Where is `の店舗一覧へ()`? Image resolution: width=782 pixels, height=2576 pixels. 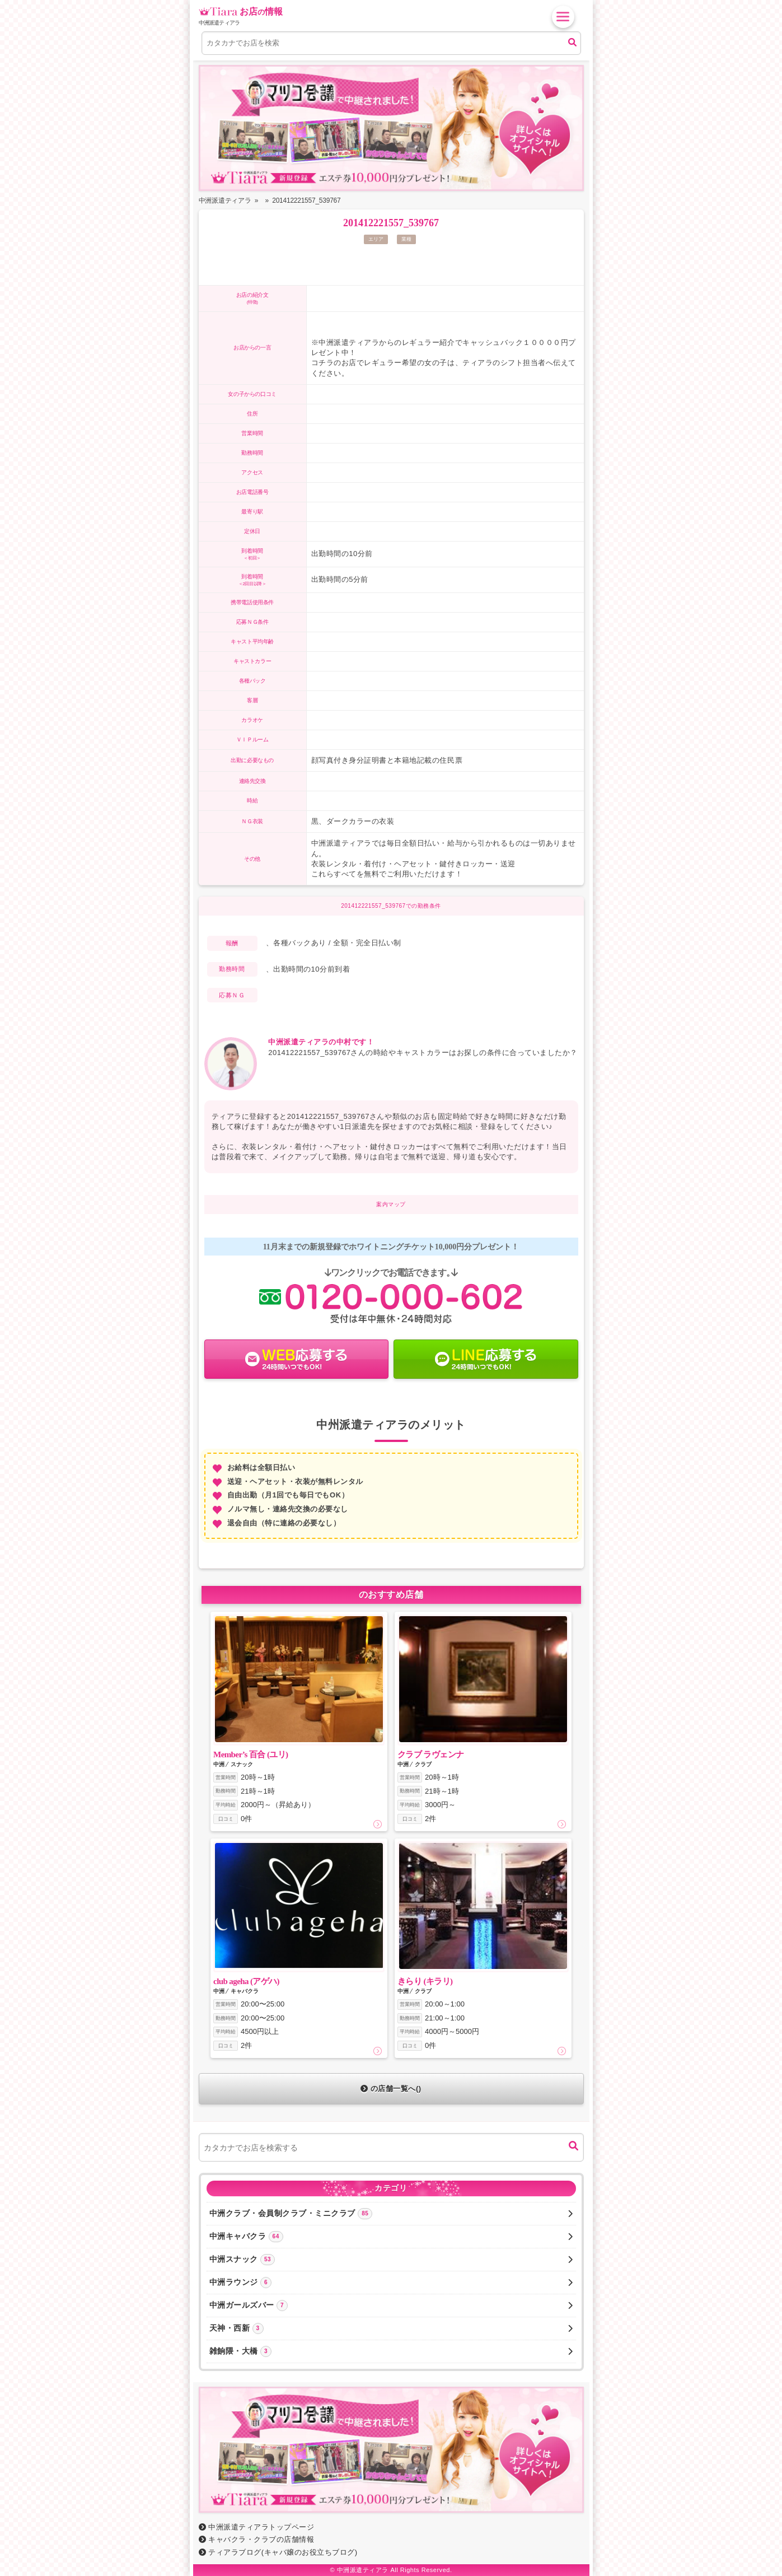
の店舗一覧へ() is located at coordinates (390, 2088).